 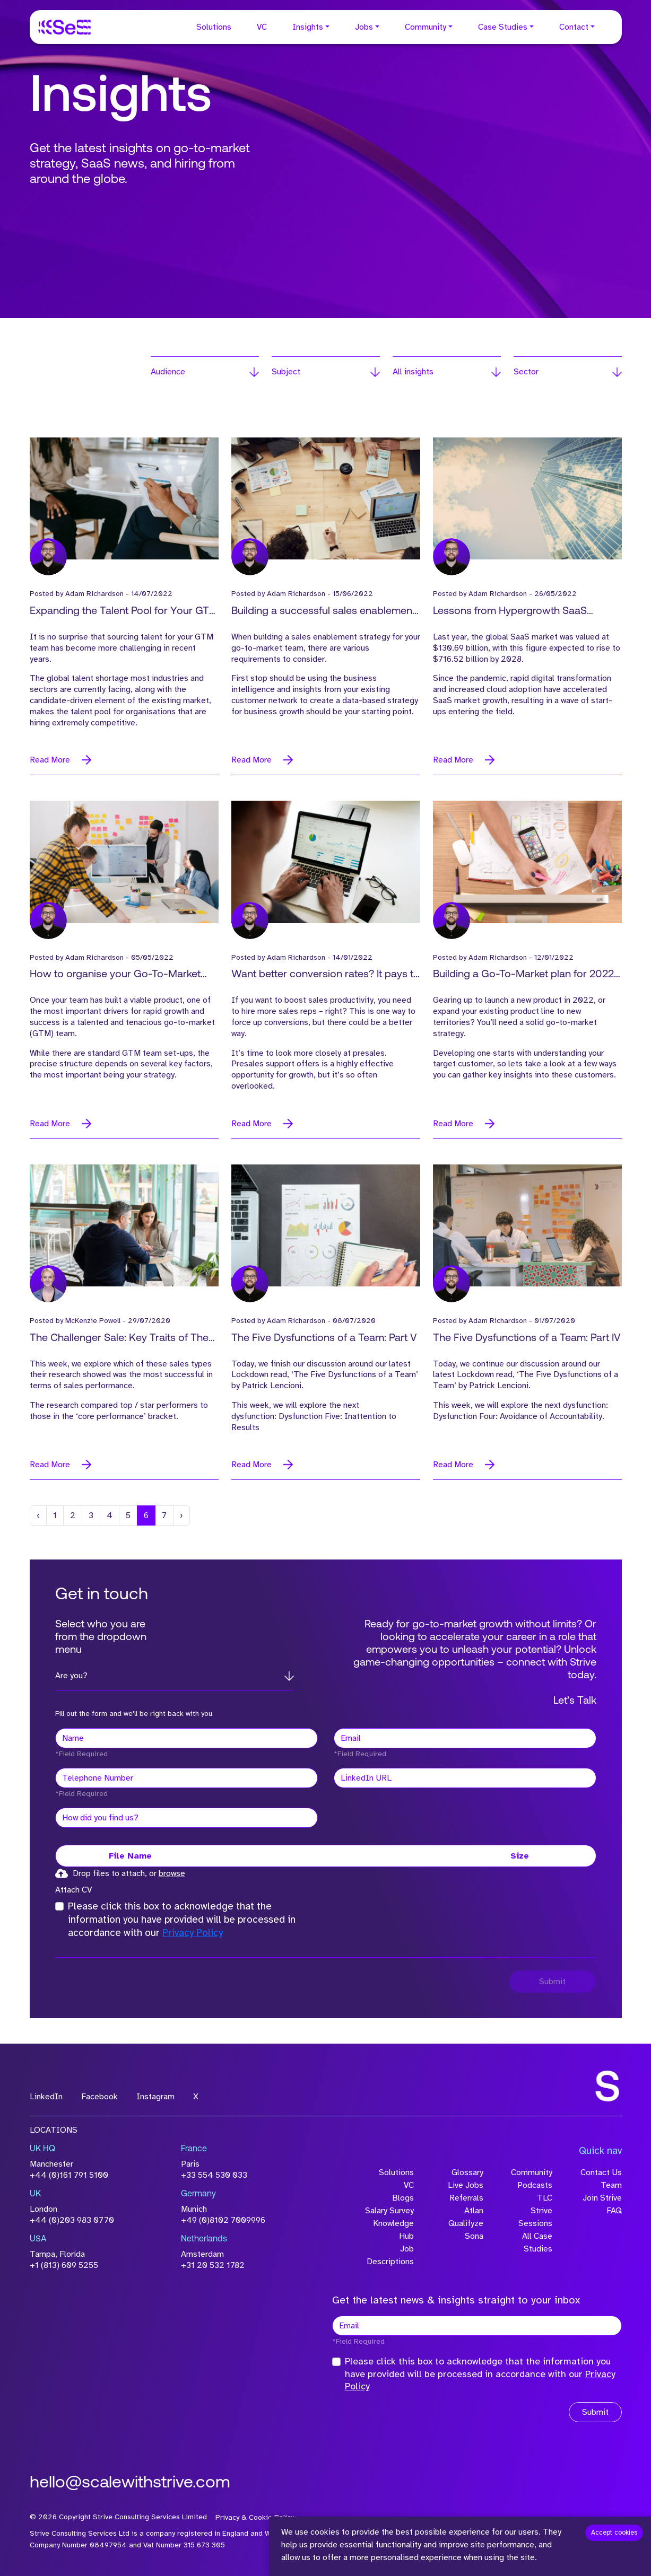 I want to click on TLC, so click(x=544, y=2198).